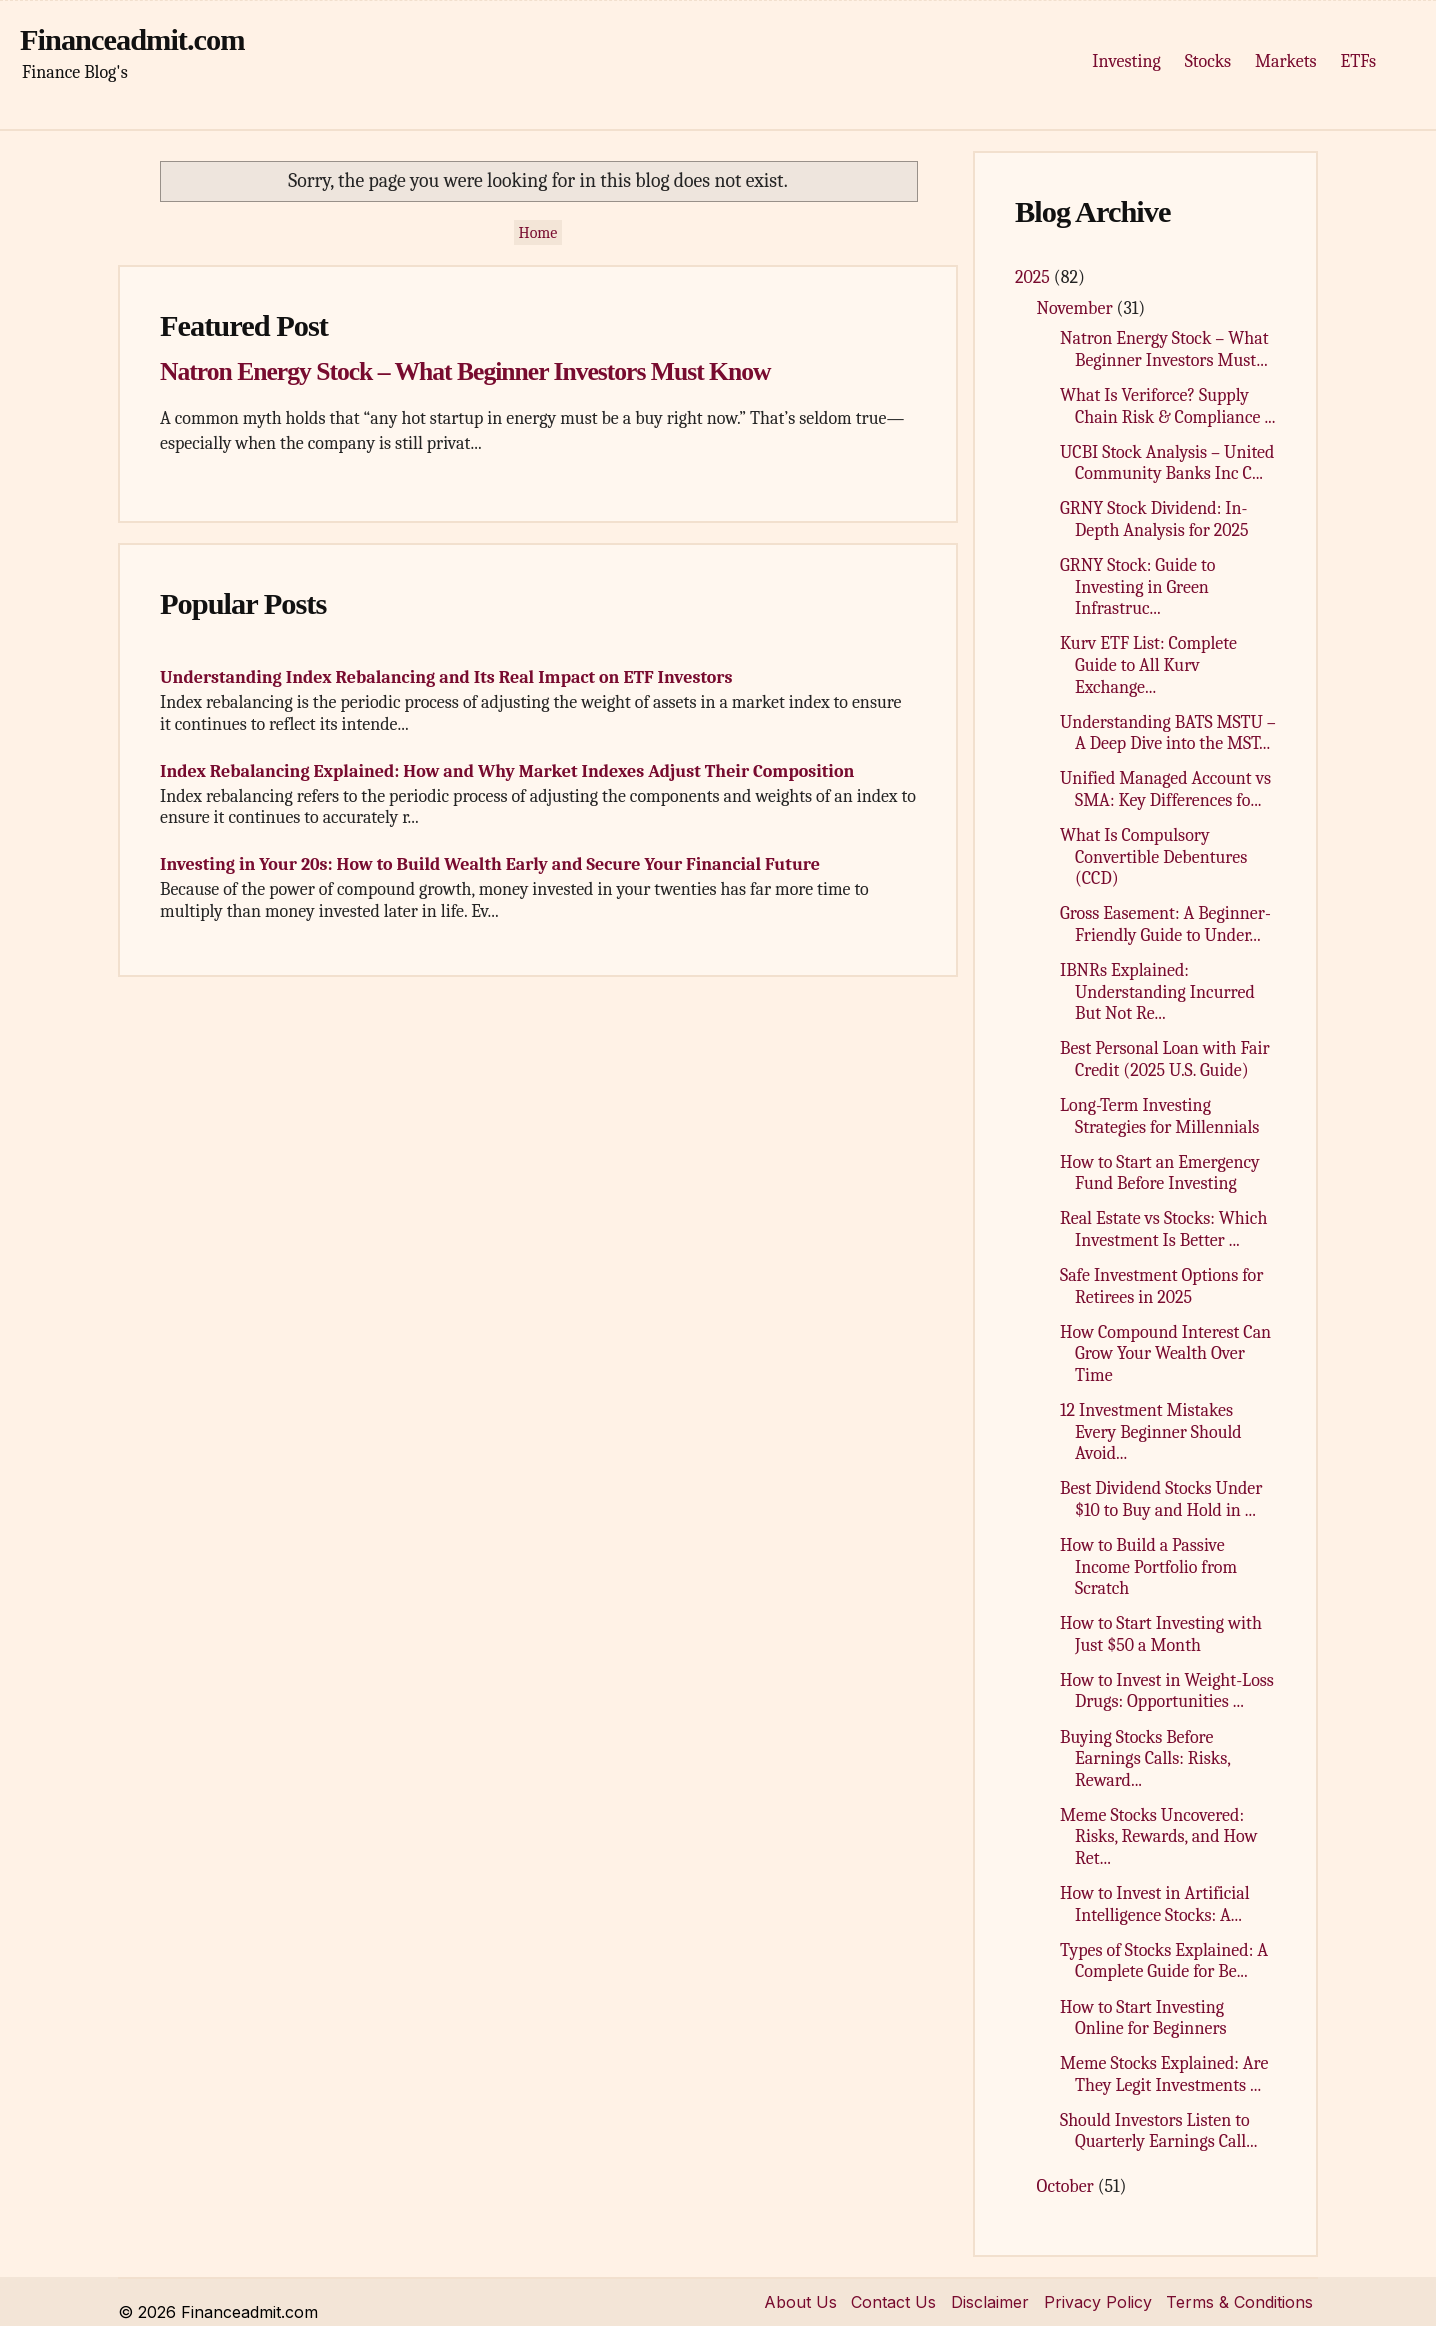  Describe the element at coordinates (132, 40) in the screenshot. I see `Financeadmit.com` at that location.